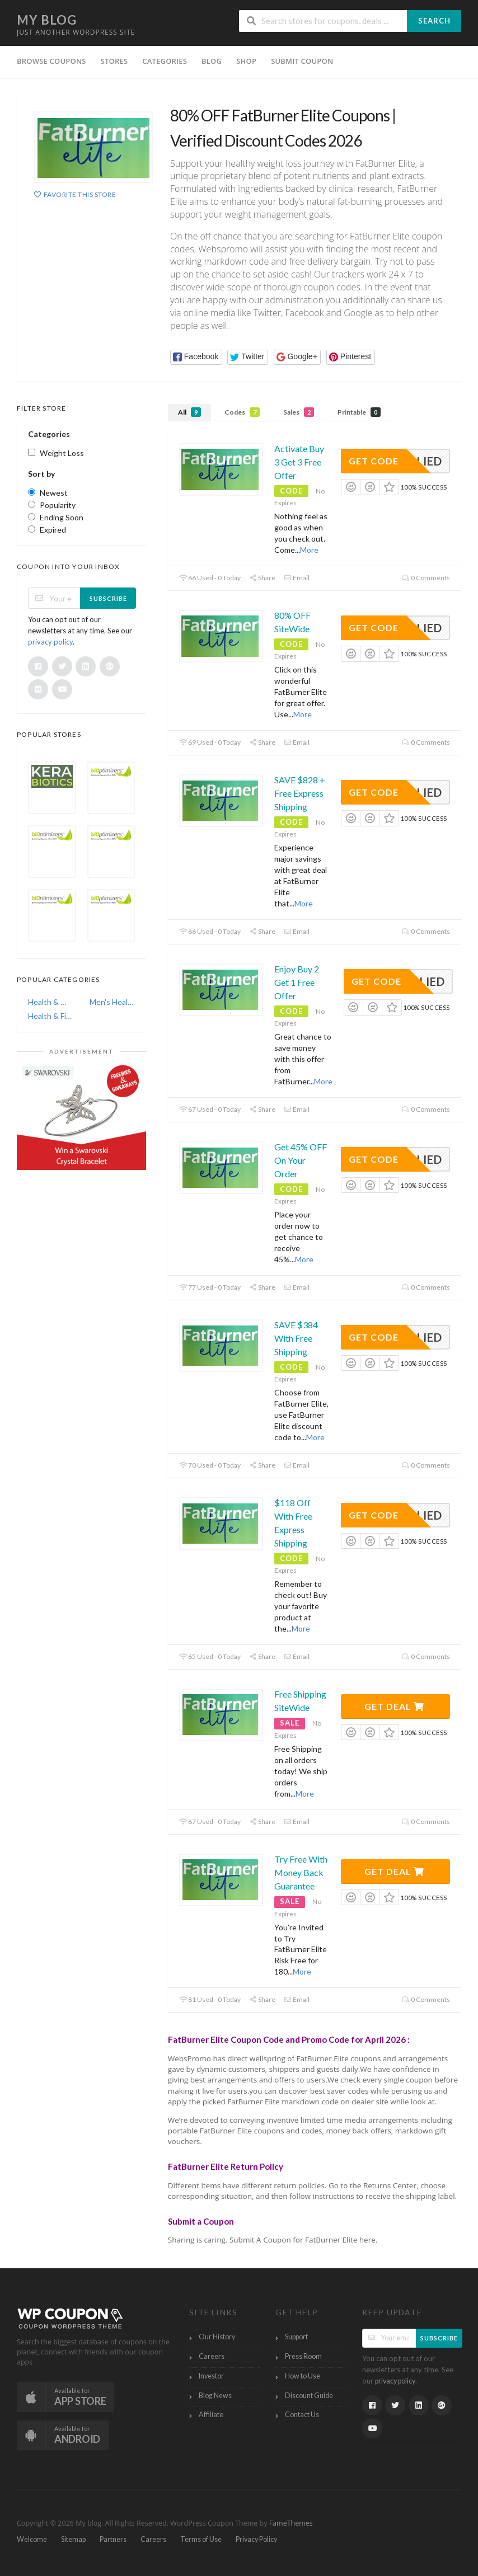 The width and height of the screenshot is (478, 2576). What do you see at coordinates (211, 2414) in the screenshot?
I see `Affiliate` at bounding box center [211, 2414].